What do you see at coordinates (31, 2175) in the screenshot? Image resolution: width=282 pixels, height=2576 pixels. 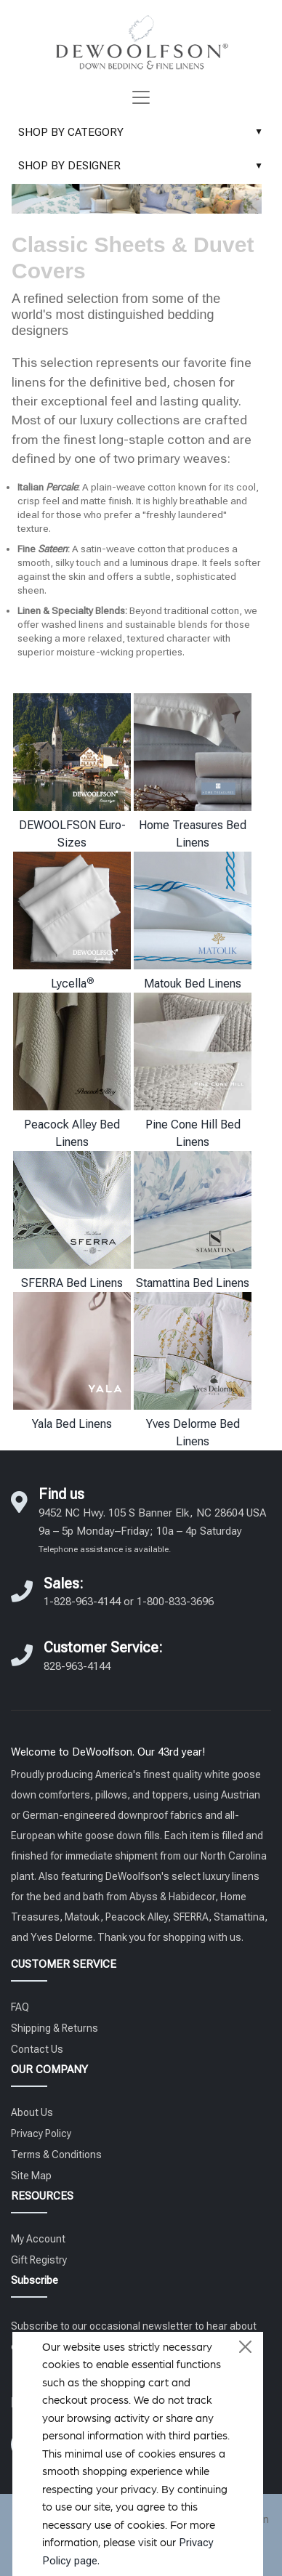 I see `Site Map` at bounding box center [31, 2175].